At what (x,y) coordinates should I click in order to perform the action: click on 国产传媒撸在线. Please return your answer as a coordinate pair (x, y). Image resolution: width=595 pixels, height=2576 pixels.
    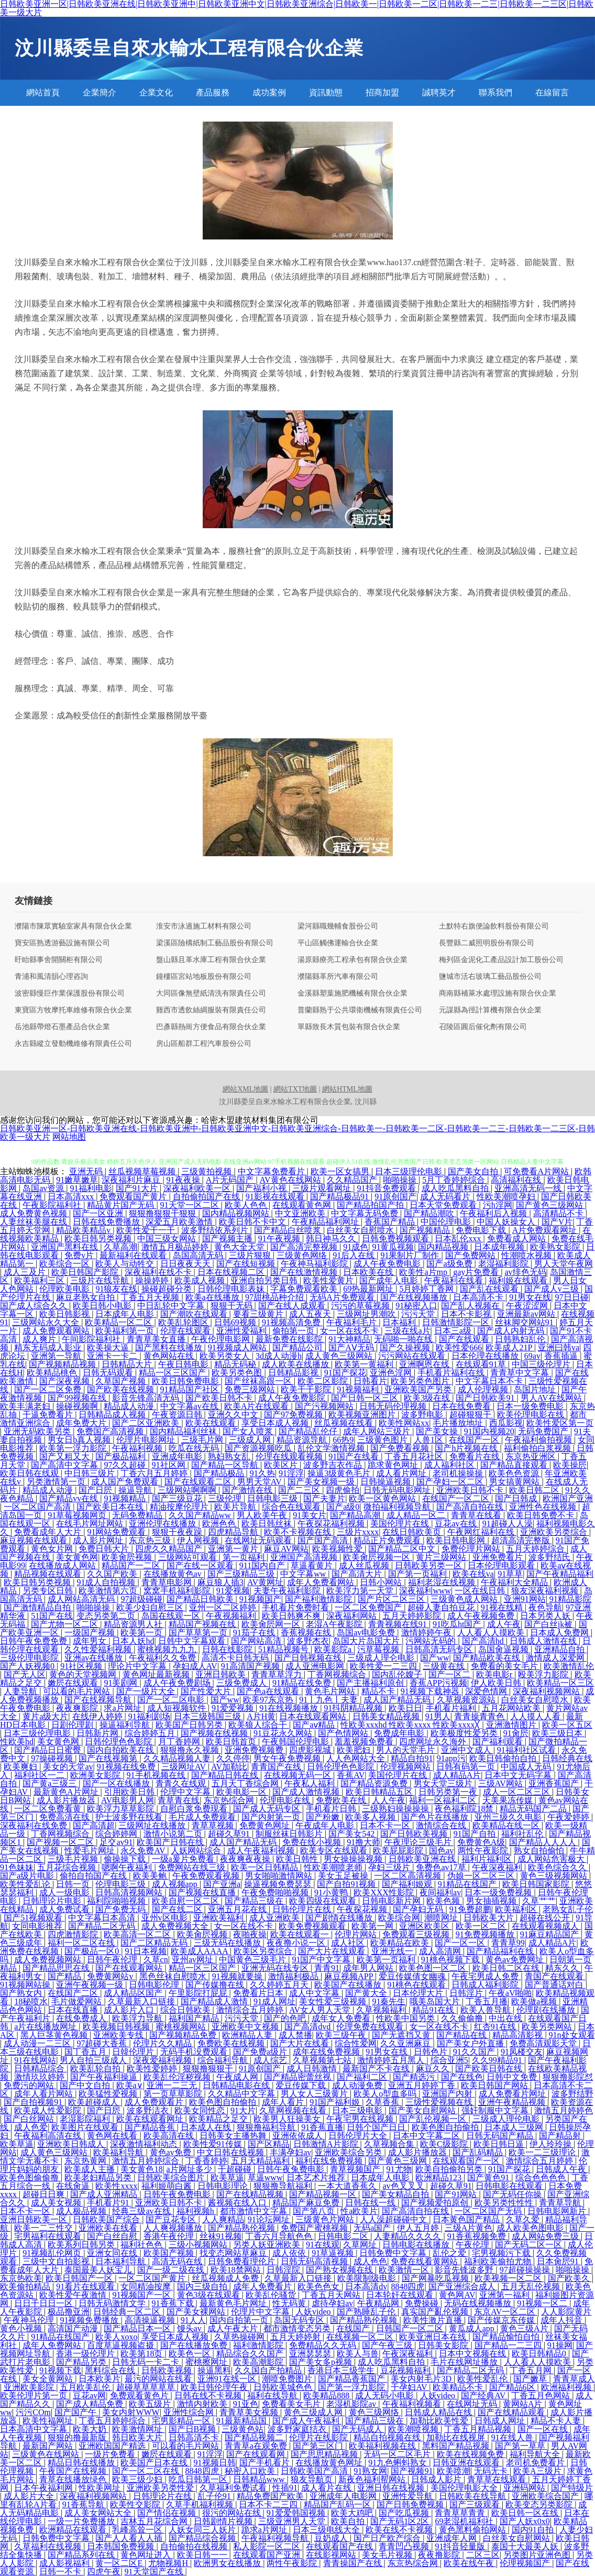
    Looking at the image, I should click on (215, 1984).